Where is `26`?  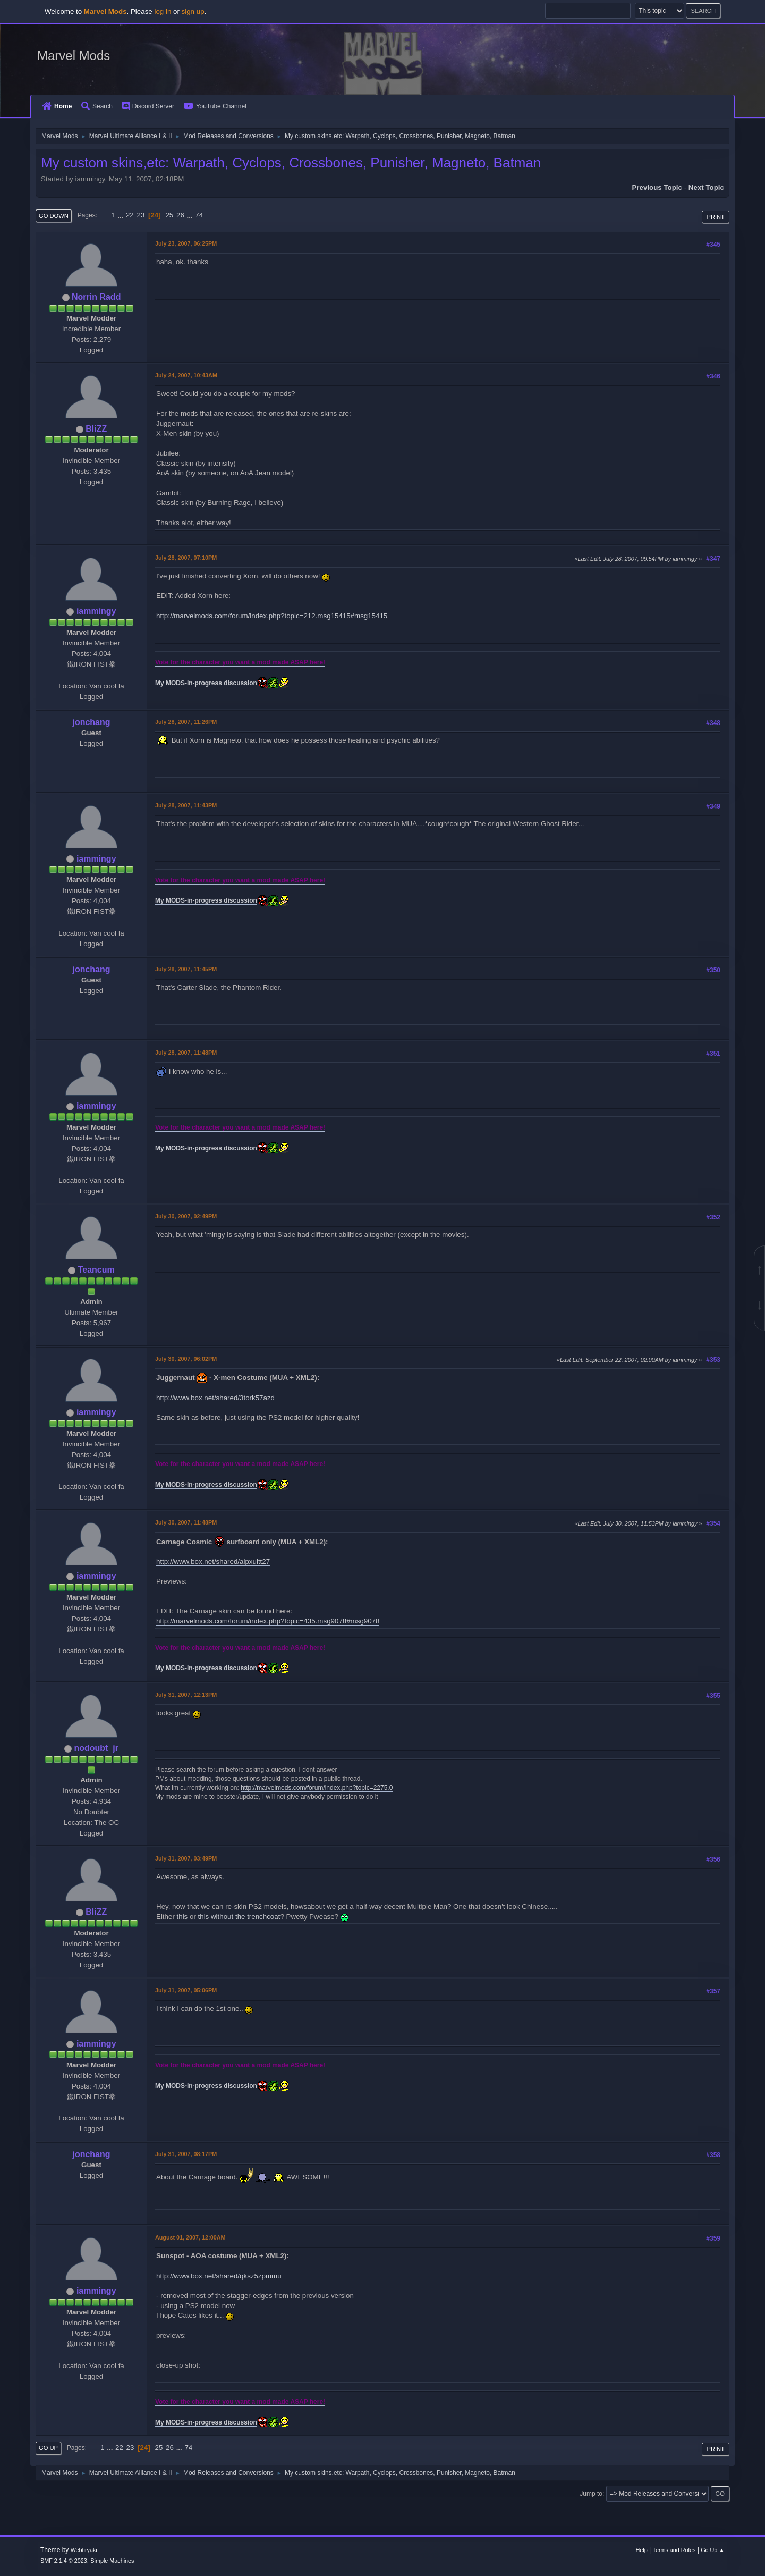 26 is located at coordinates (180, 215).